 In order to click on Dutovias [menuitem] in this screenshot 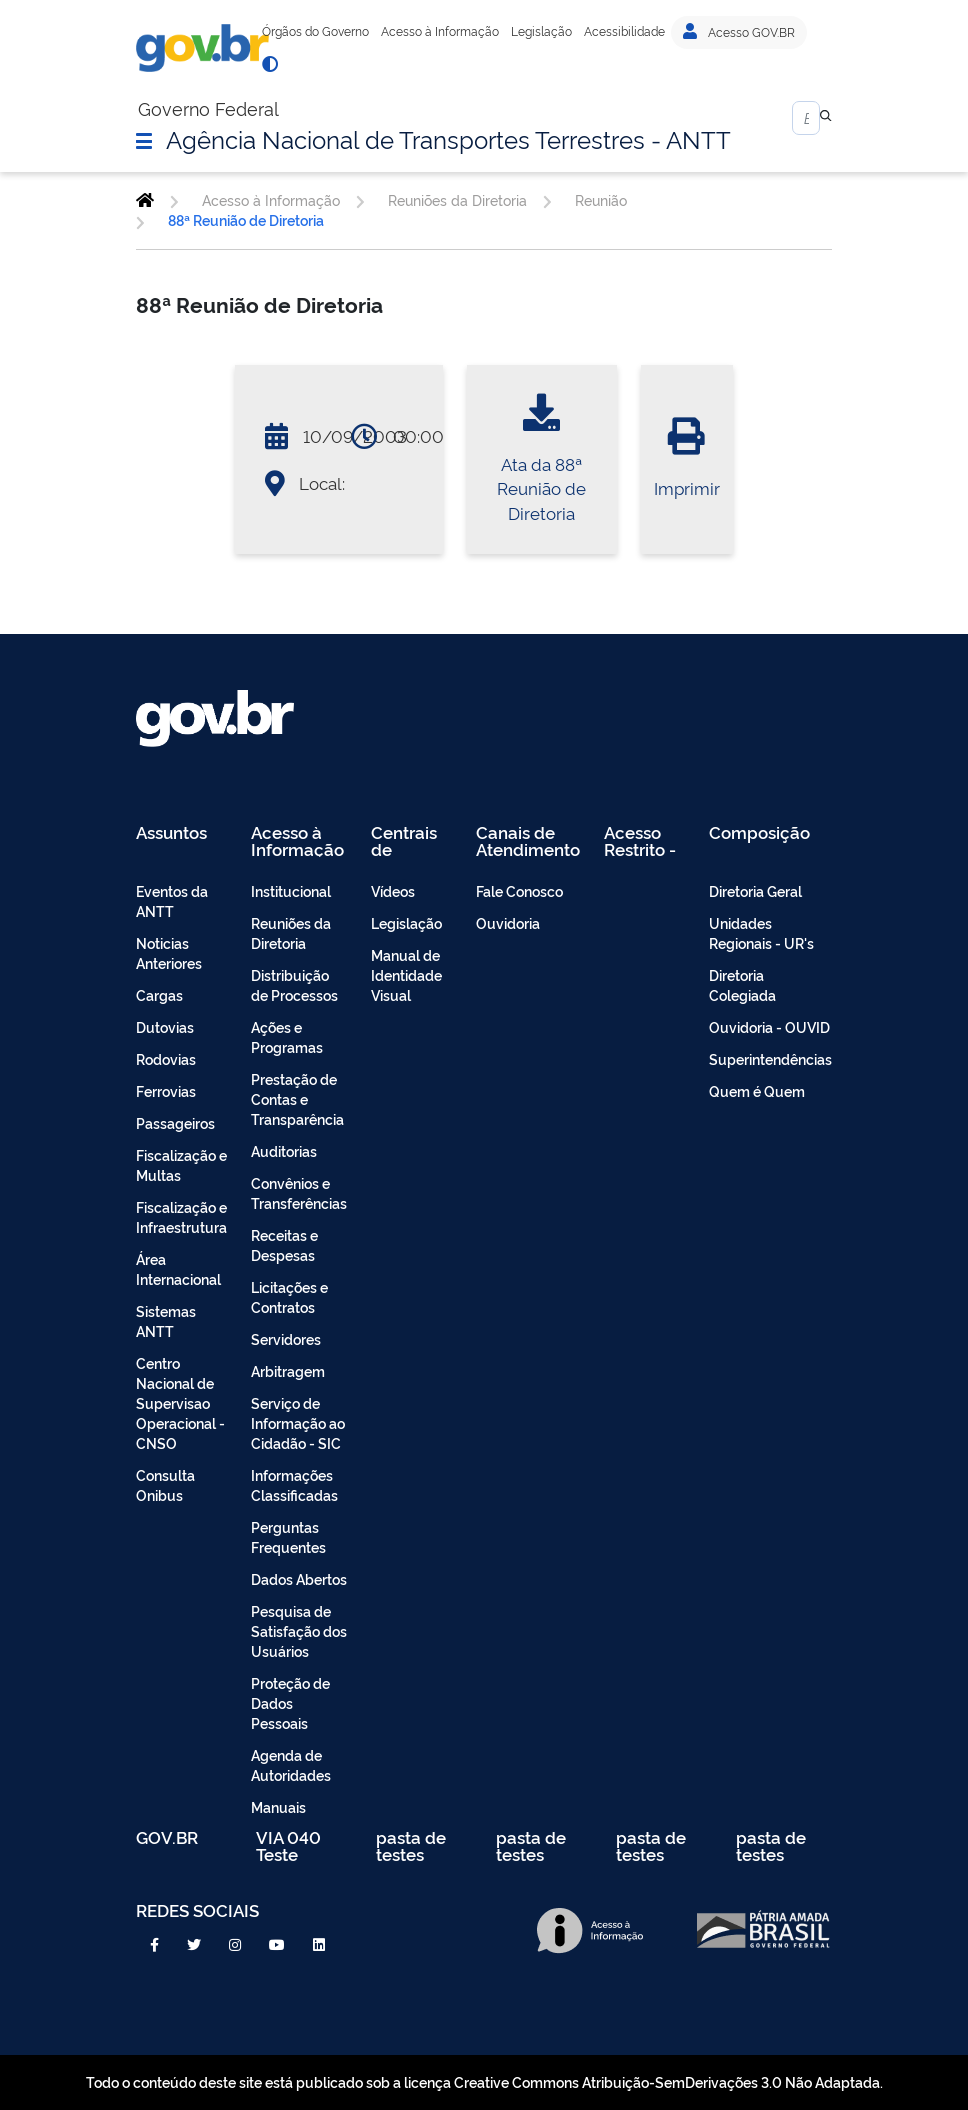, I will do `click(165, 1026)`.